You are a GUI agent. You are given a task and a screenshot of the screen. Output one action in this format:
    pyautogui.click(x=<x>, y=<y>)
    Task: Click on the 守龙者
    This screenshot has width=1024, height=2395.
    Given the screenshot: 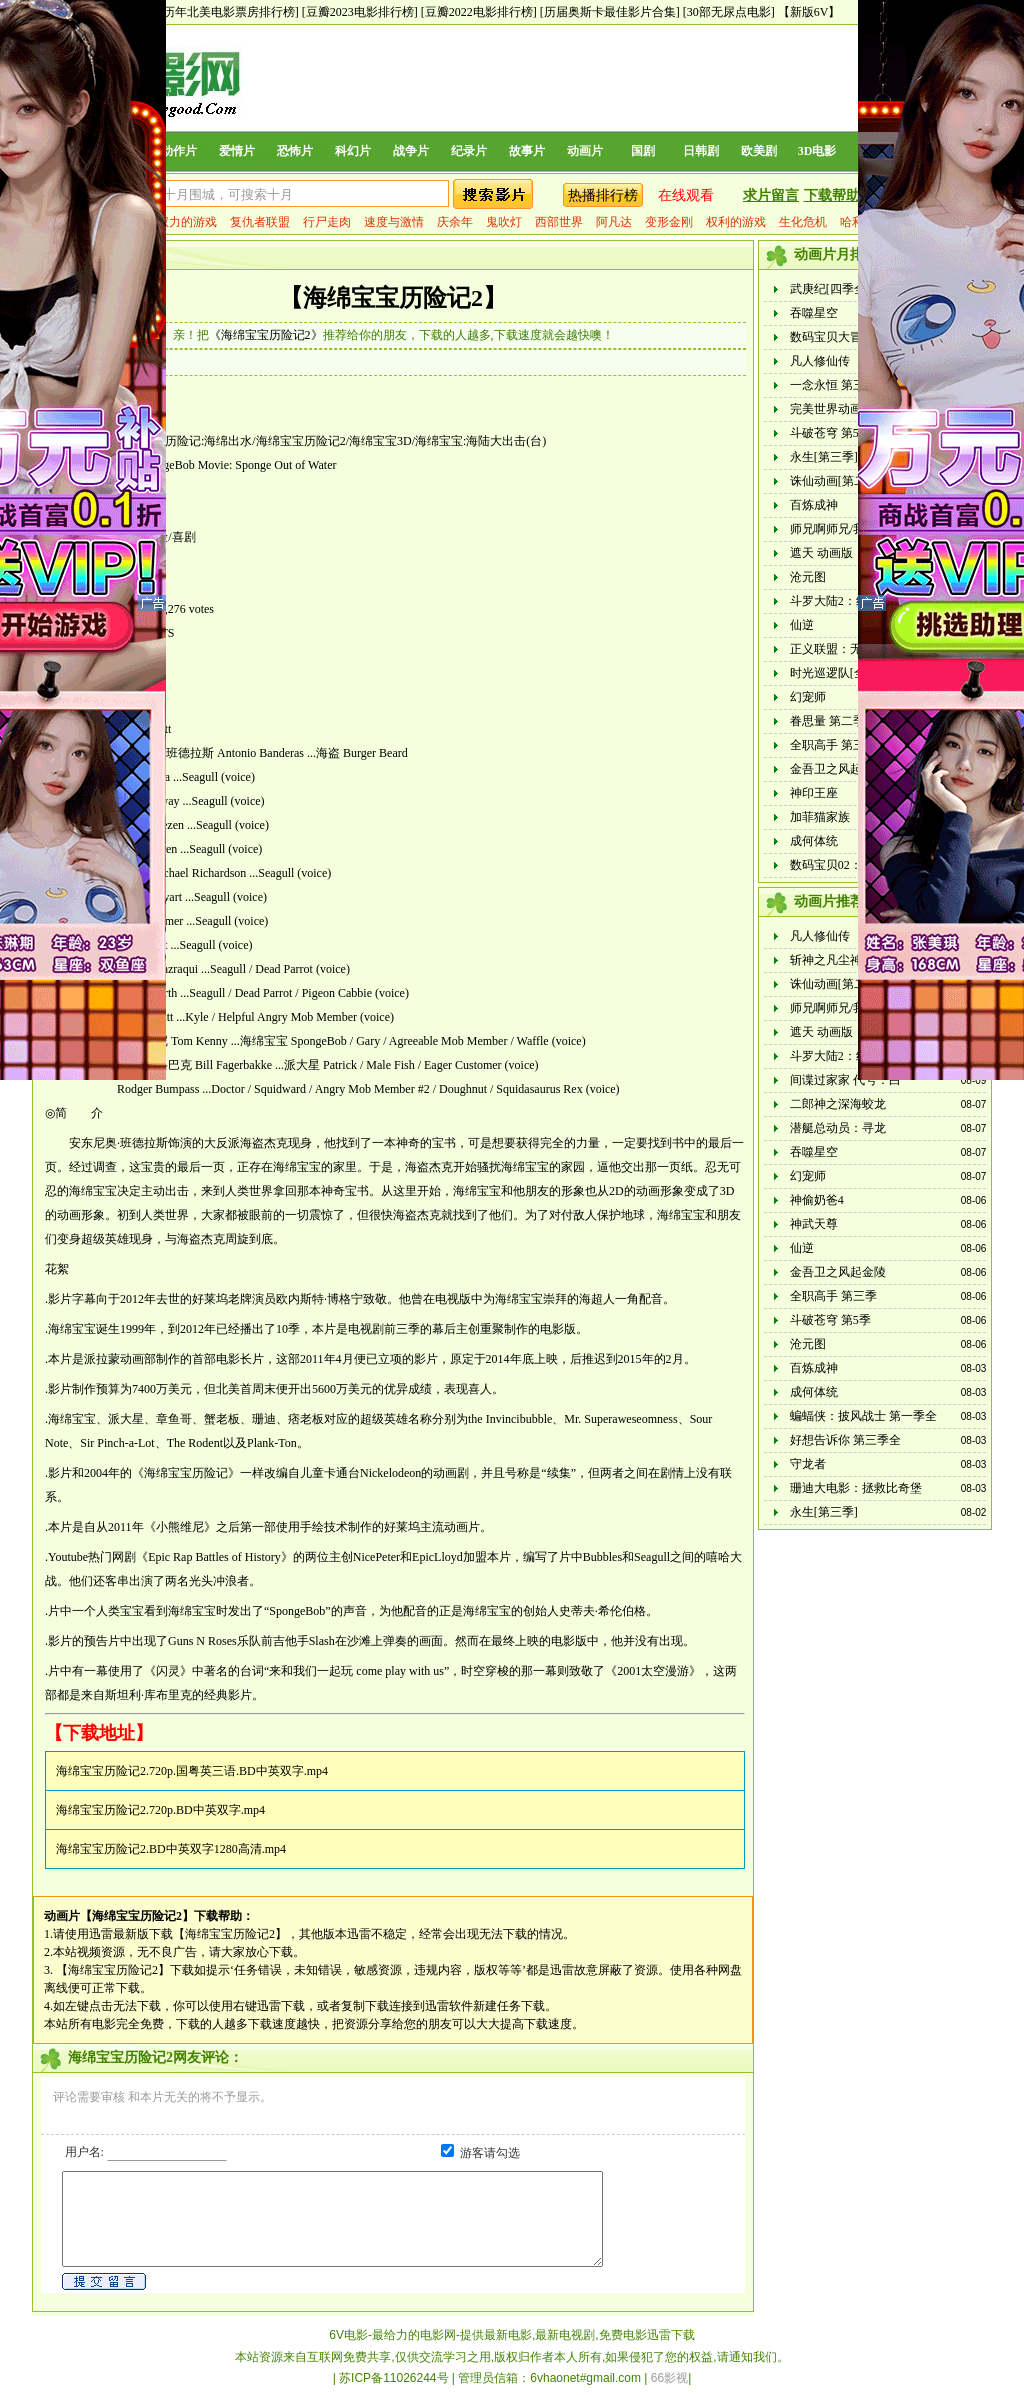 What is the action you would take?
    pyautogui.click(x=808, y=1464)
    